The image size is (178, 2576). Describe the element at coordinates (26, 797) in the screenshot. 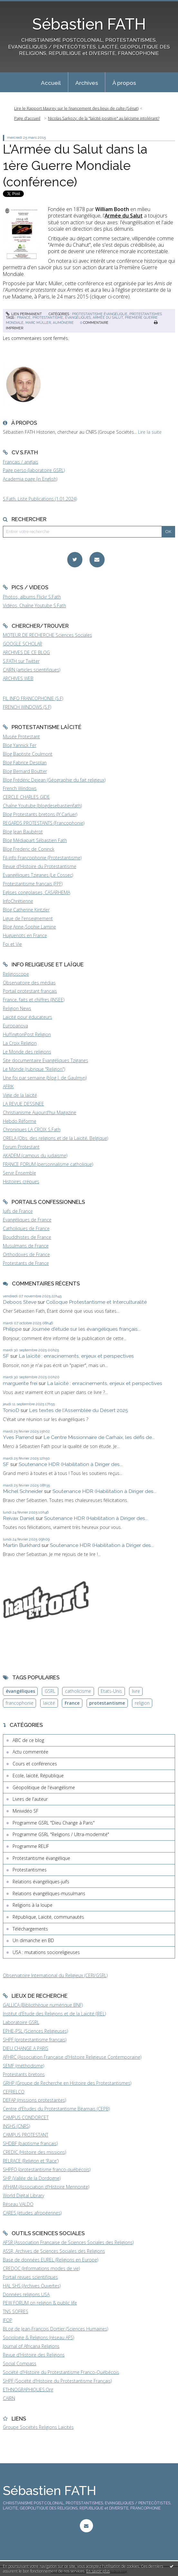

I see `CERCLE CHARLES GIDE` at that location.